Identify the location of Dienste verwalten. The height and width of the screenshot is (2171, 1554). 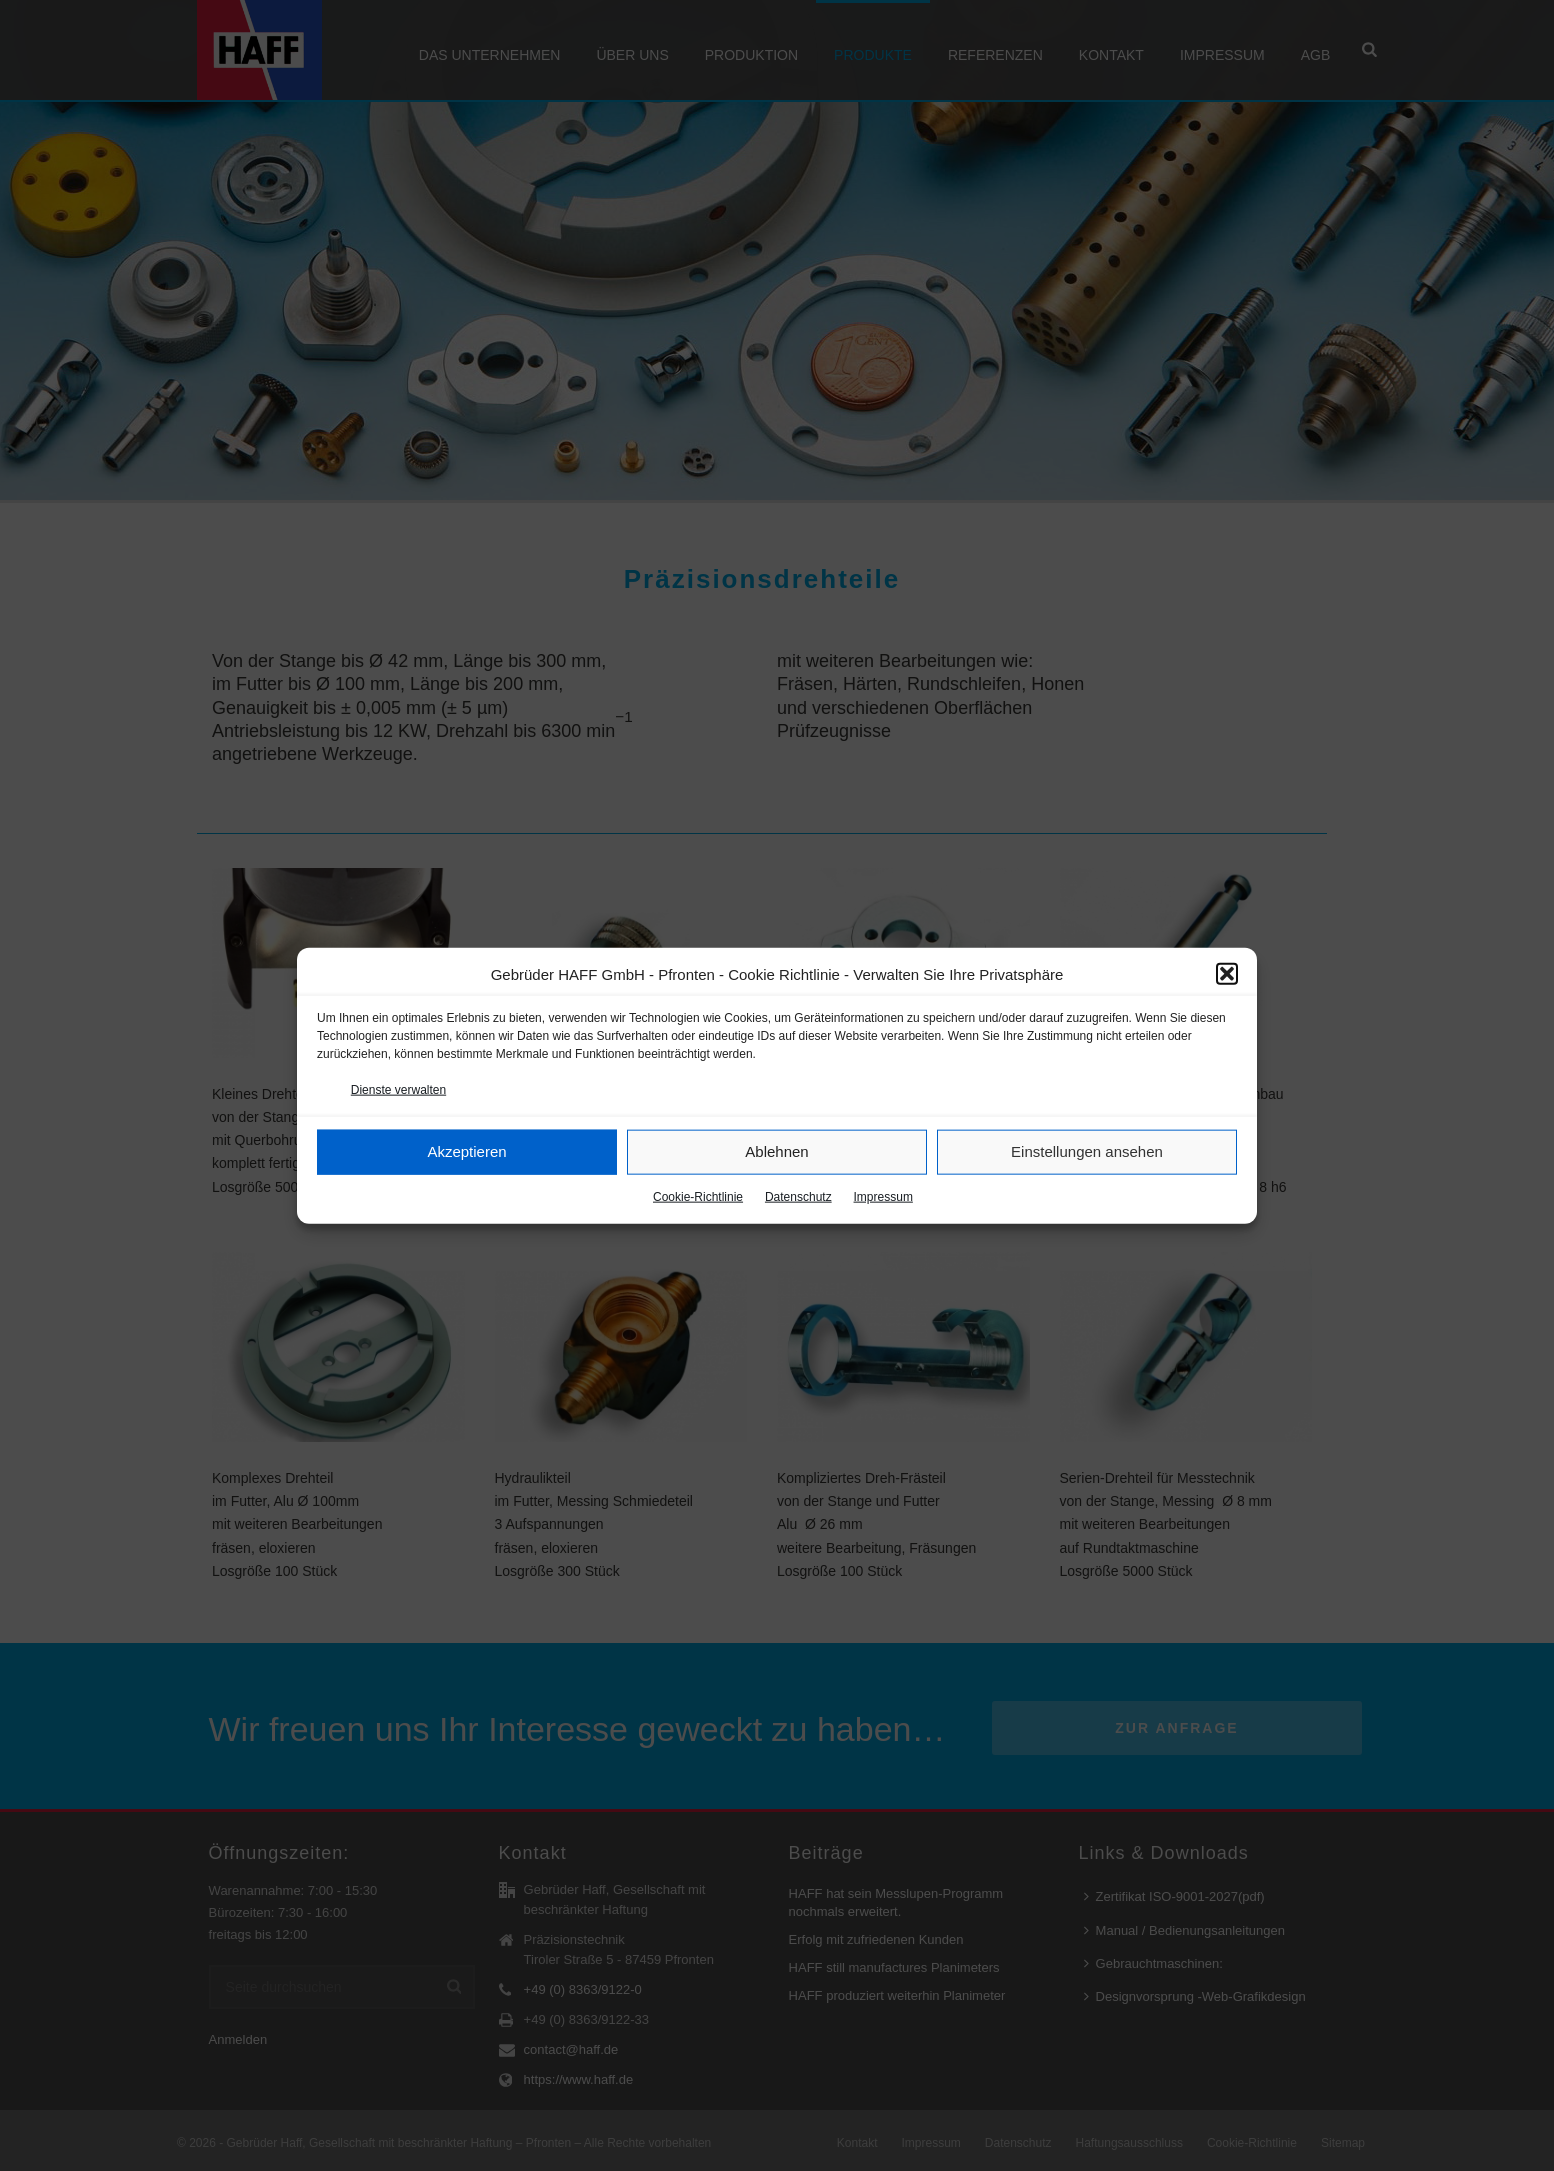
(398, 1089).